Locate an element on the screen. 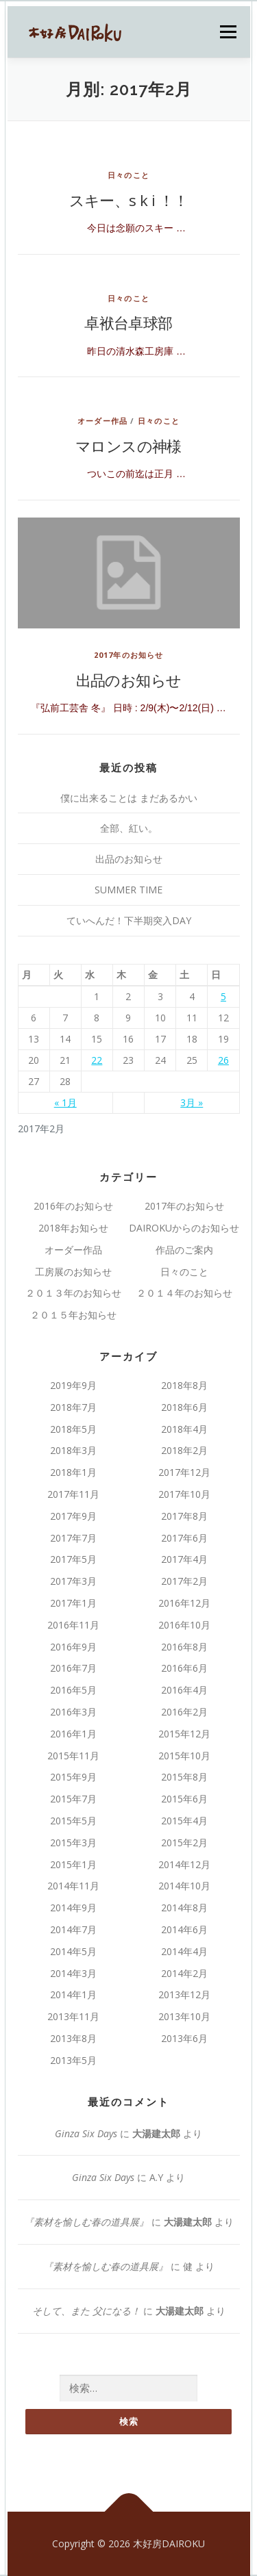 This screenshot has width=257, height=2576. 2013年10月 is located at coordinates (184, 2016).